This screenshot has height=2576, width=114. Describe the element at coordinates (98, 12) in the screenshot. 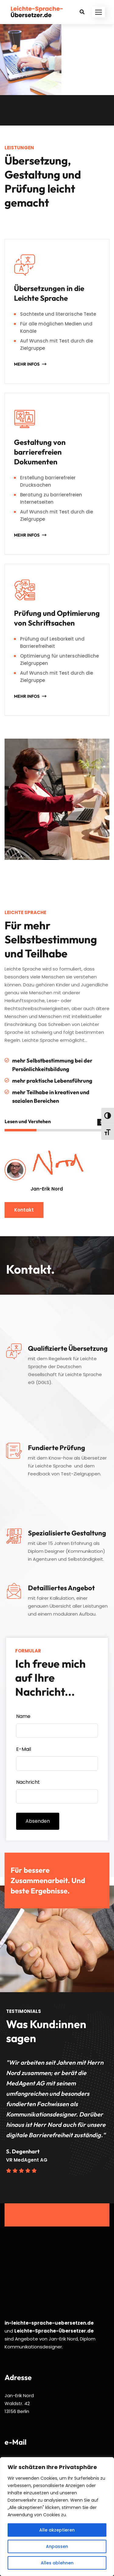

I see `[button]` at that location.